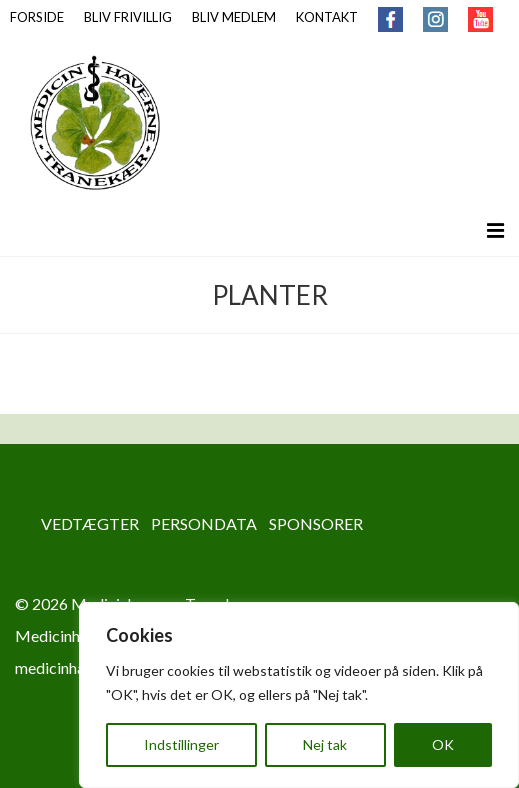  I want to click on OK, so click(443, 744).